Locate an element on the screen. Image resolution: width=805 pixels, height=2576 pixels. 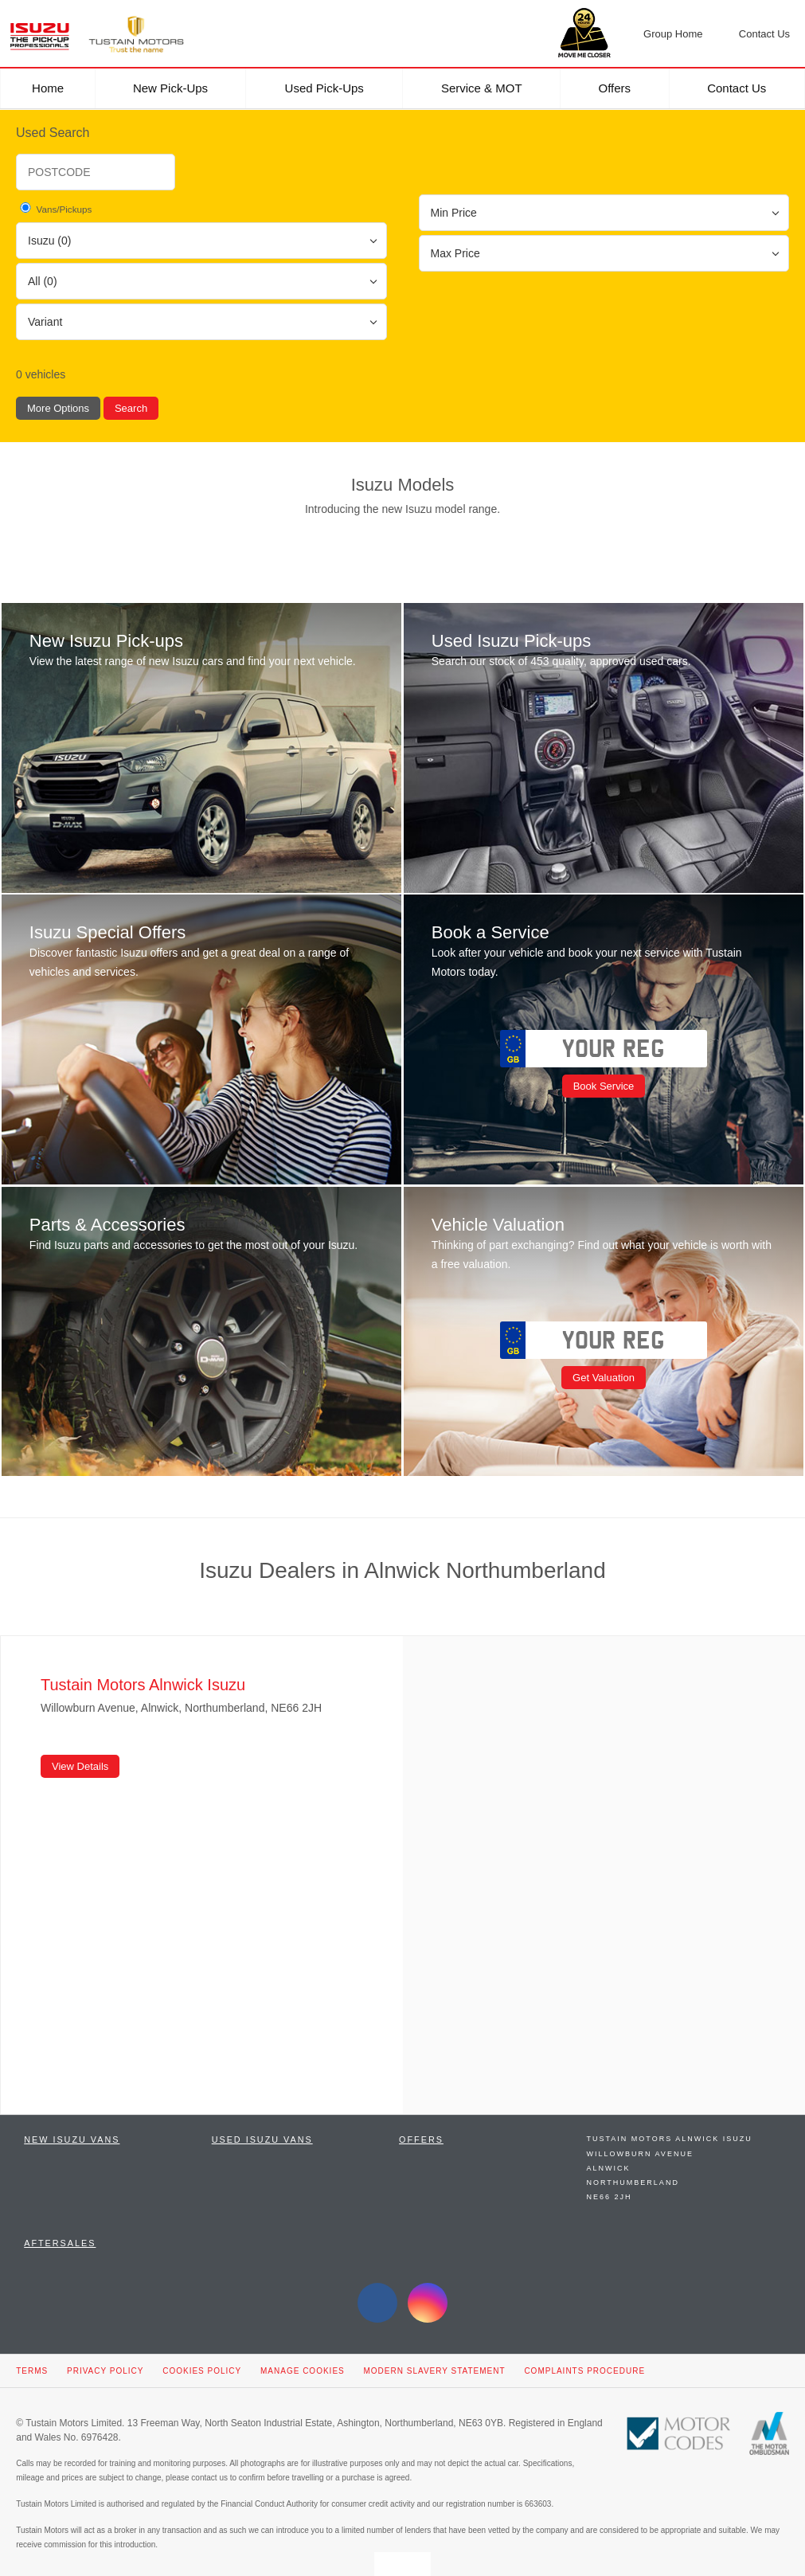
Complaints Procedure is located at coordinates (584, 2359).